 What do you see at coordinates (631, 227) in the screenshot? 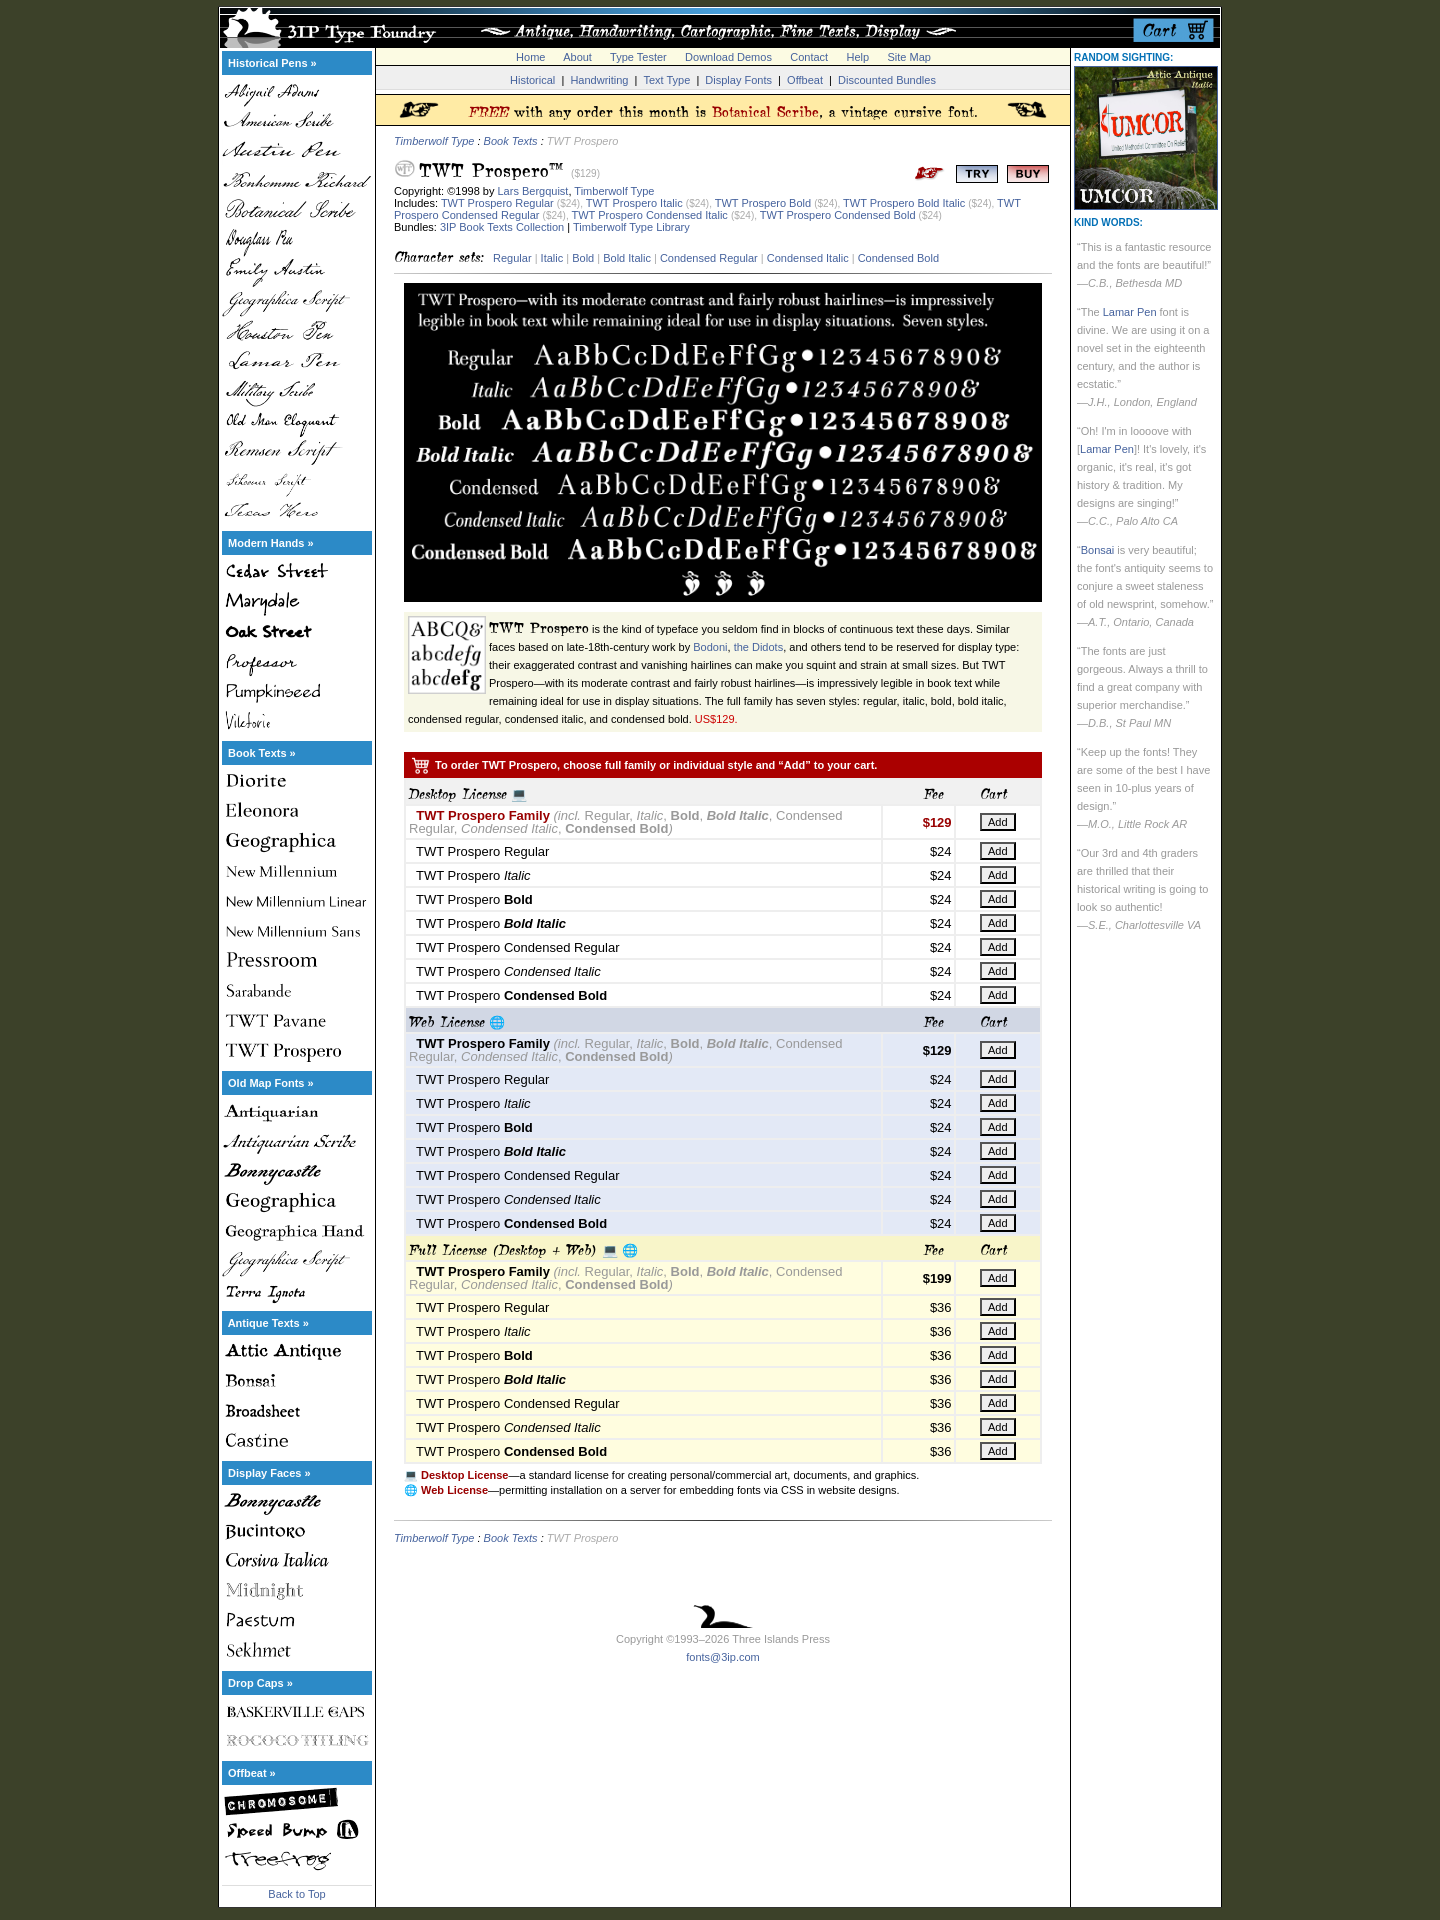
I see `Timberwolf Type Library` at bounding box center [631, 227].